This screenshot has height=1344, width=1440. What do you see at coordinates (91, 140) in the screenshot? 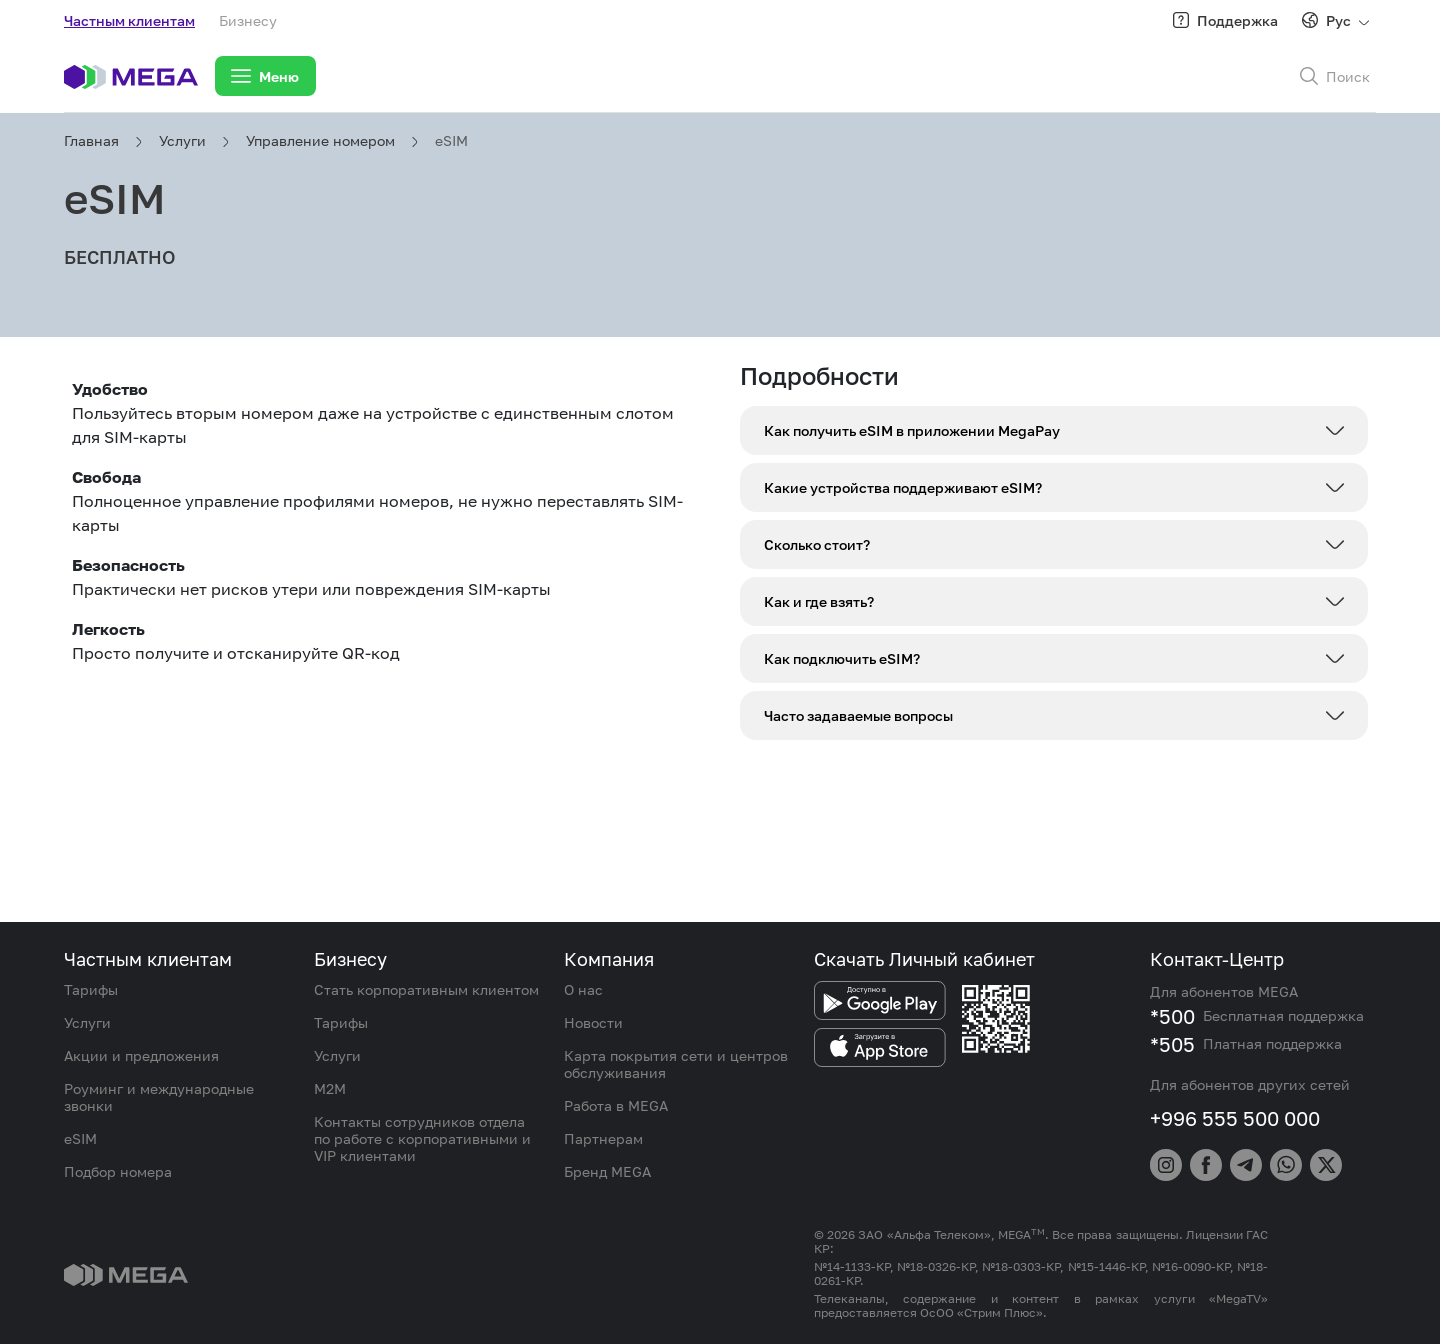
I see `Главная` at bounding box center [91, 140].